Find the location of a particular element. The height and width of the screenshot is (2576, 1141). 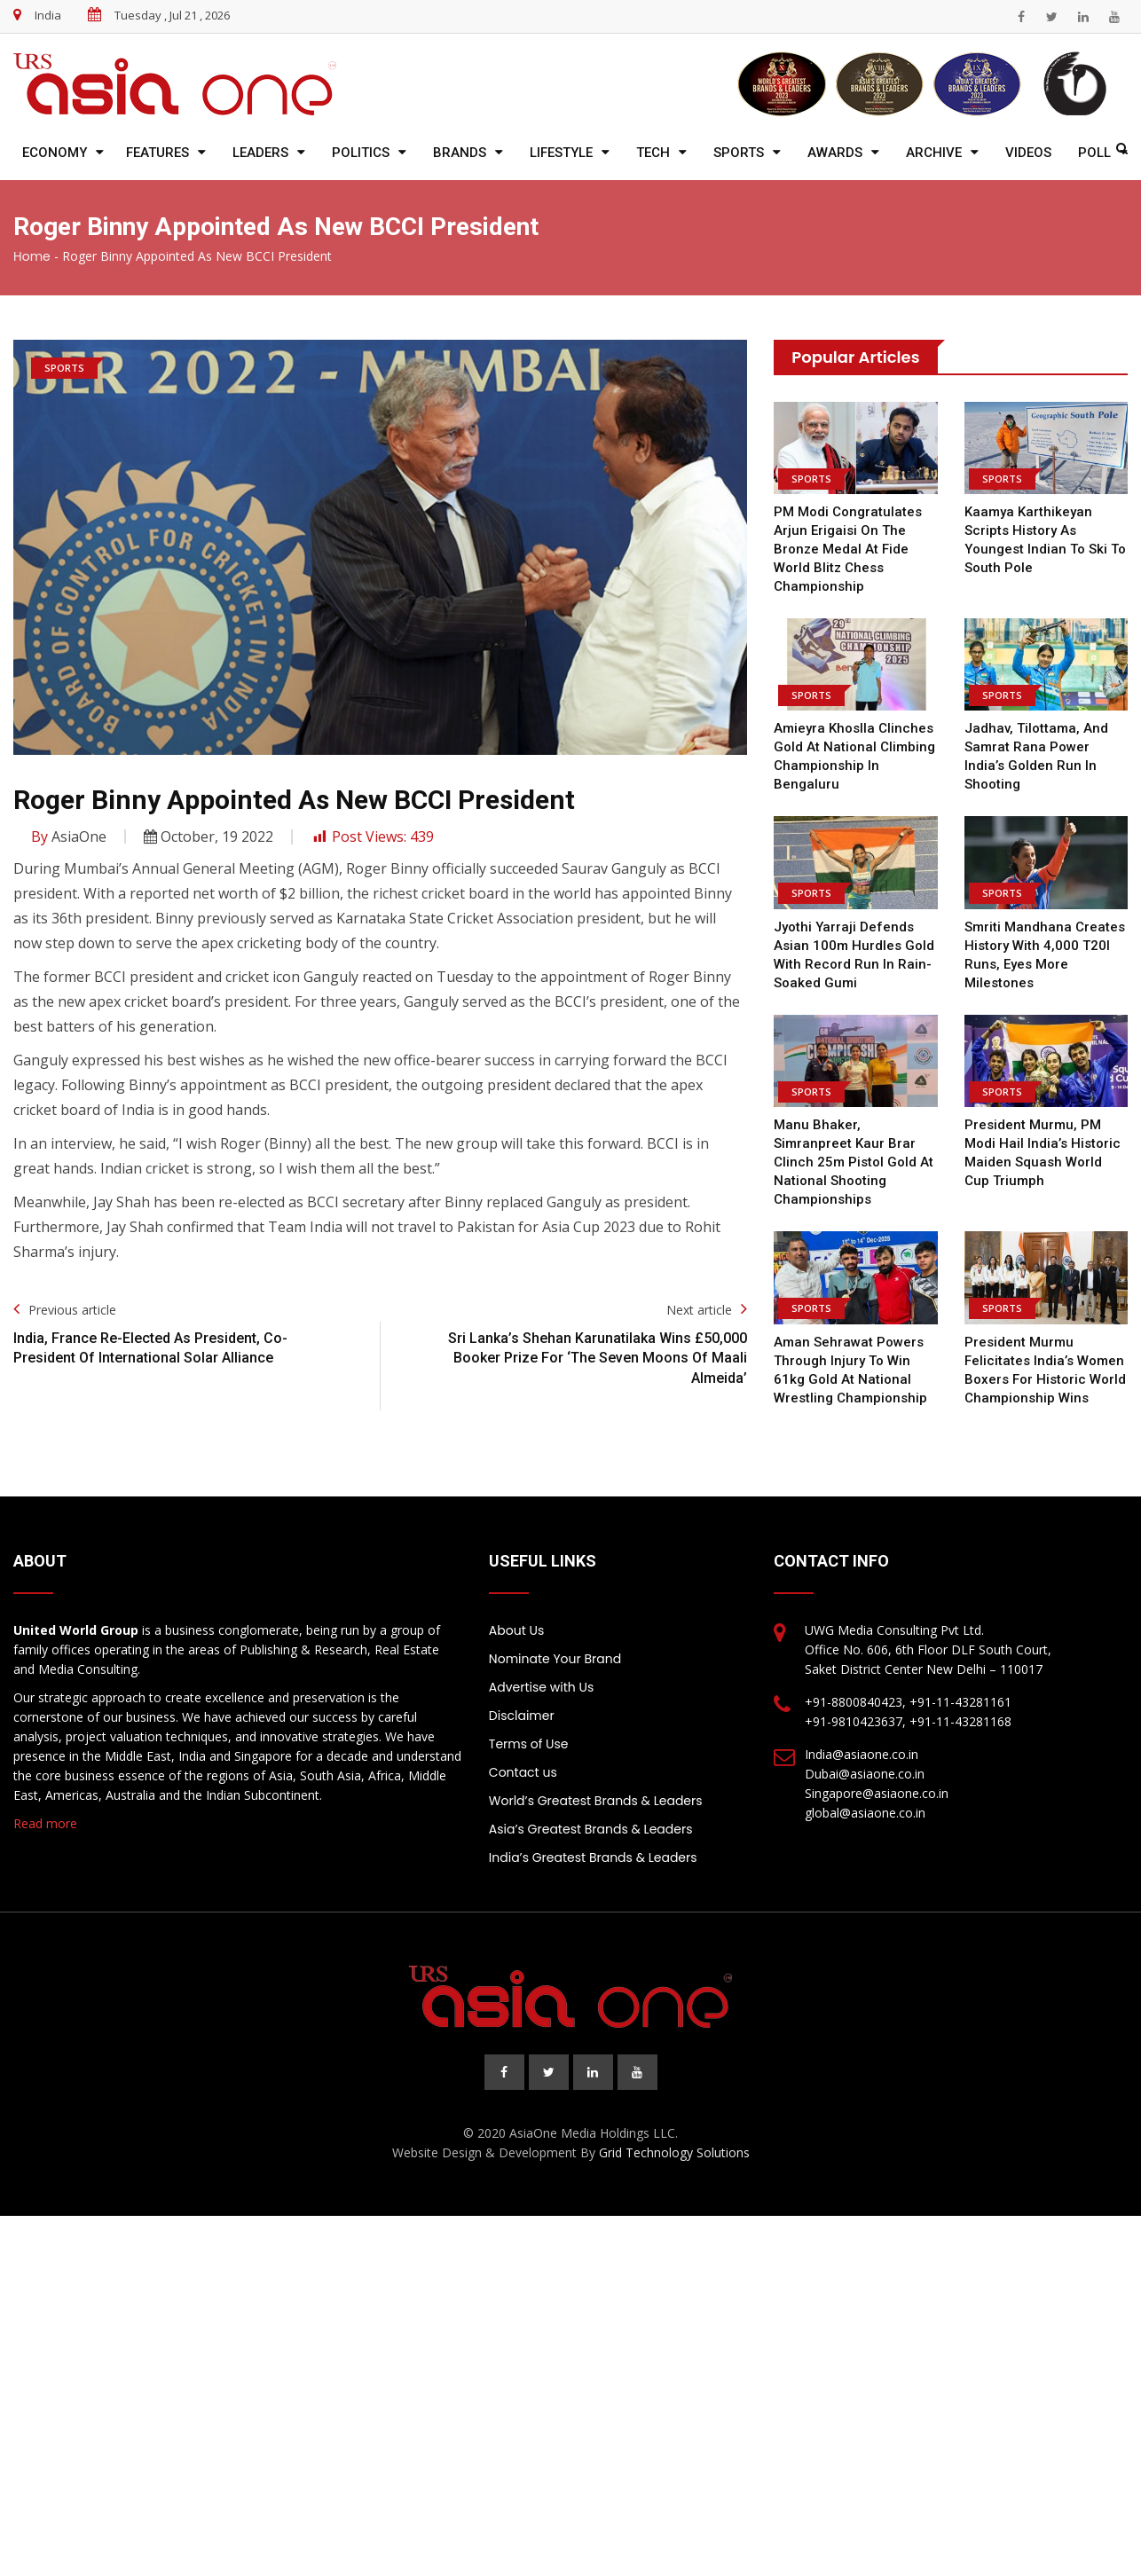

Asia’s Greatest Brands & Leaders is located at coordinates (591, 1829).